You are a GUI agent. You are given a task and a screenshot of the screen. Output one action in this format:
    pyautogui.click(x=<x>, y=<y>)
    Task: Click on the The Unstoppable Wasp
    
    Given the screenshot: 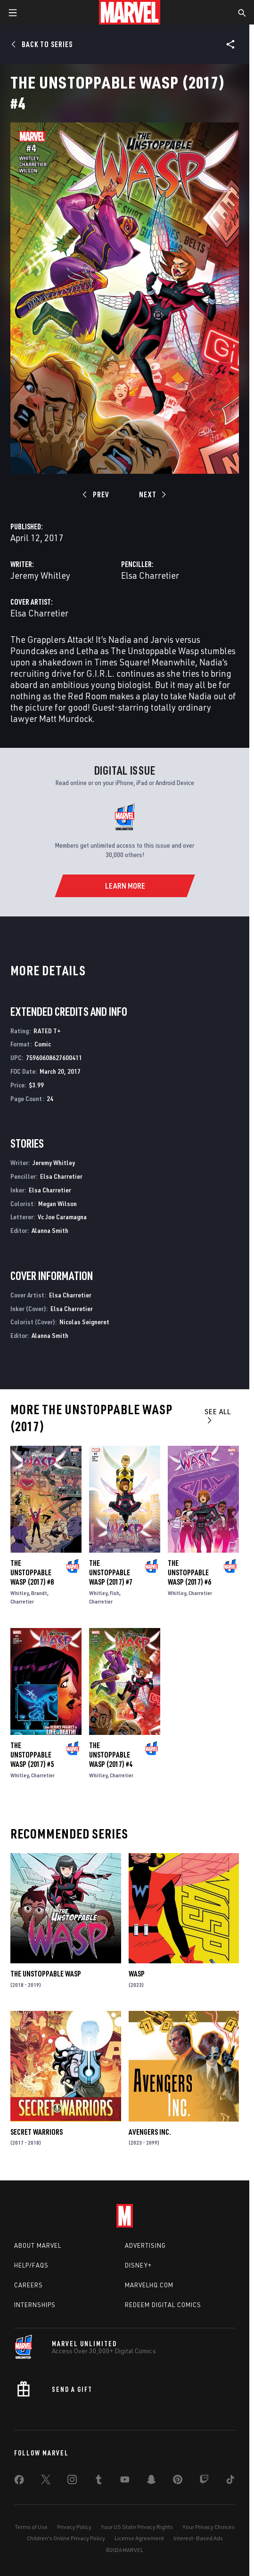 What is the action you would take?
    pyautogui.click(x=45, y=1973)
    